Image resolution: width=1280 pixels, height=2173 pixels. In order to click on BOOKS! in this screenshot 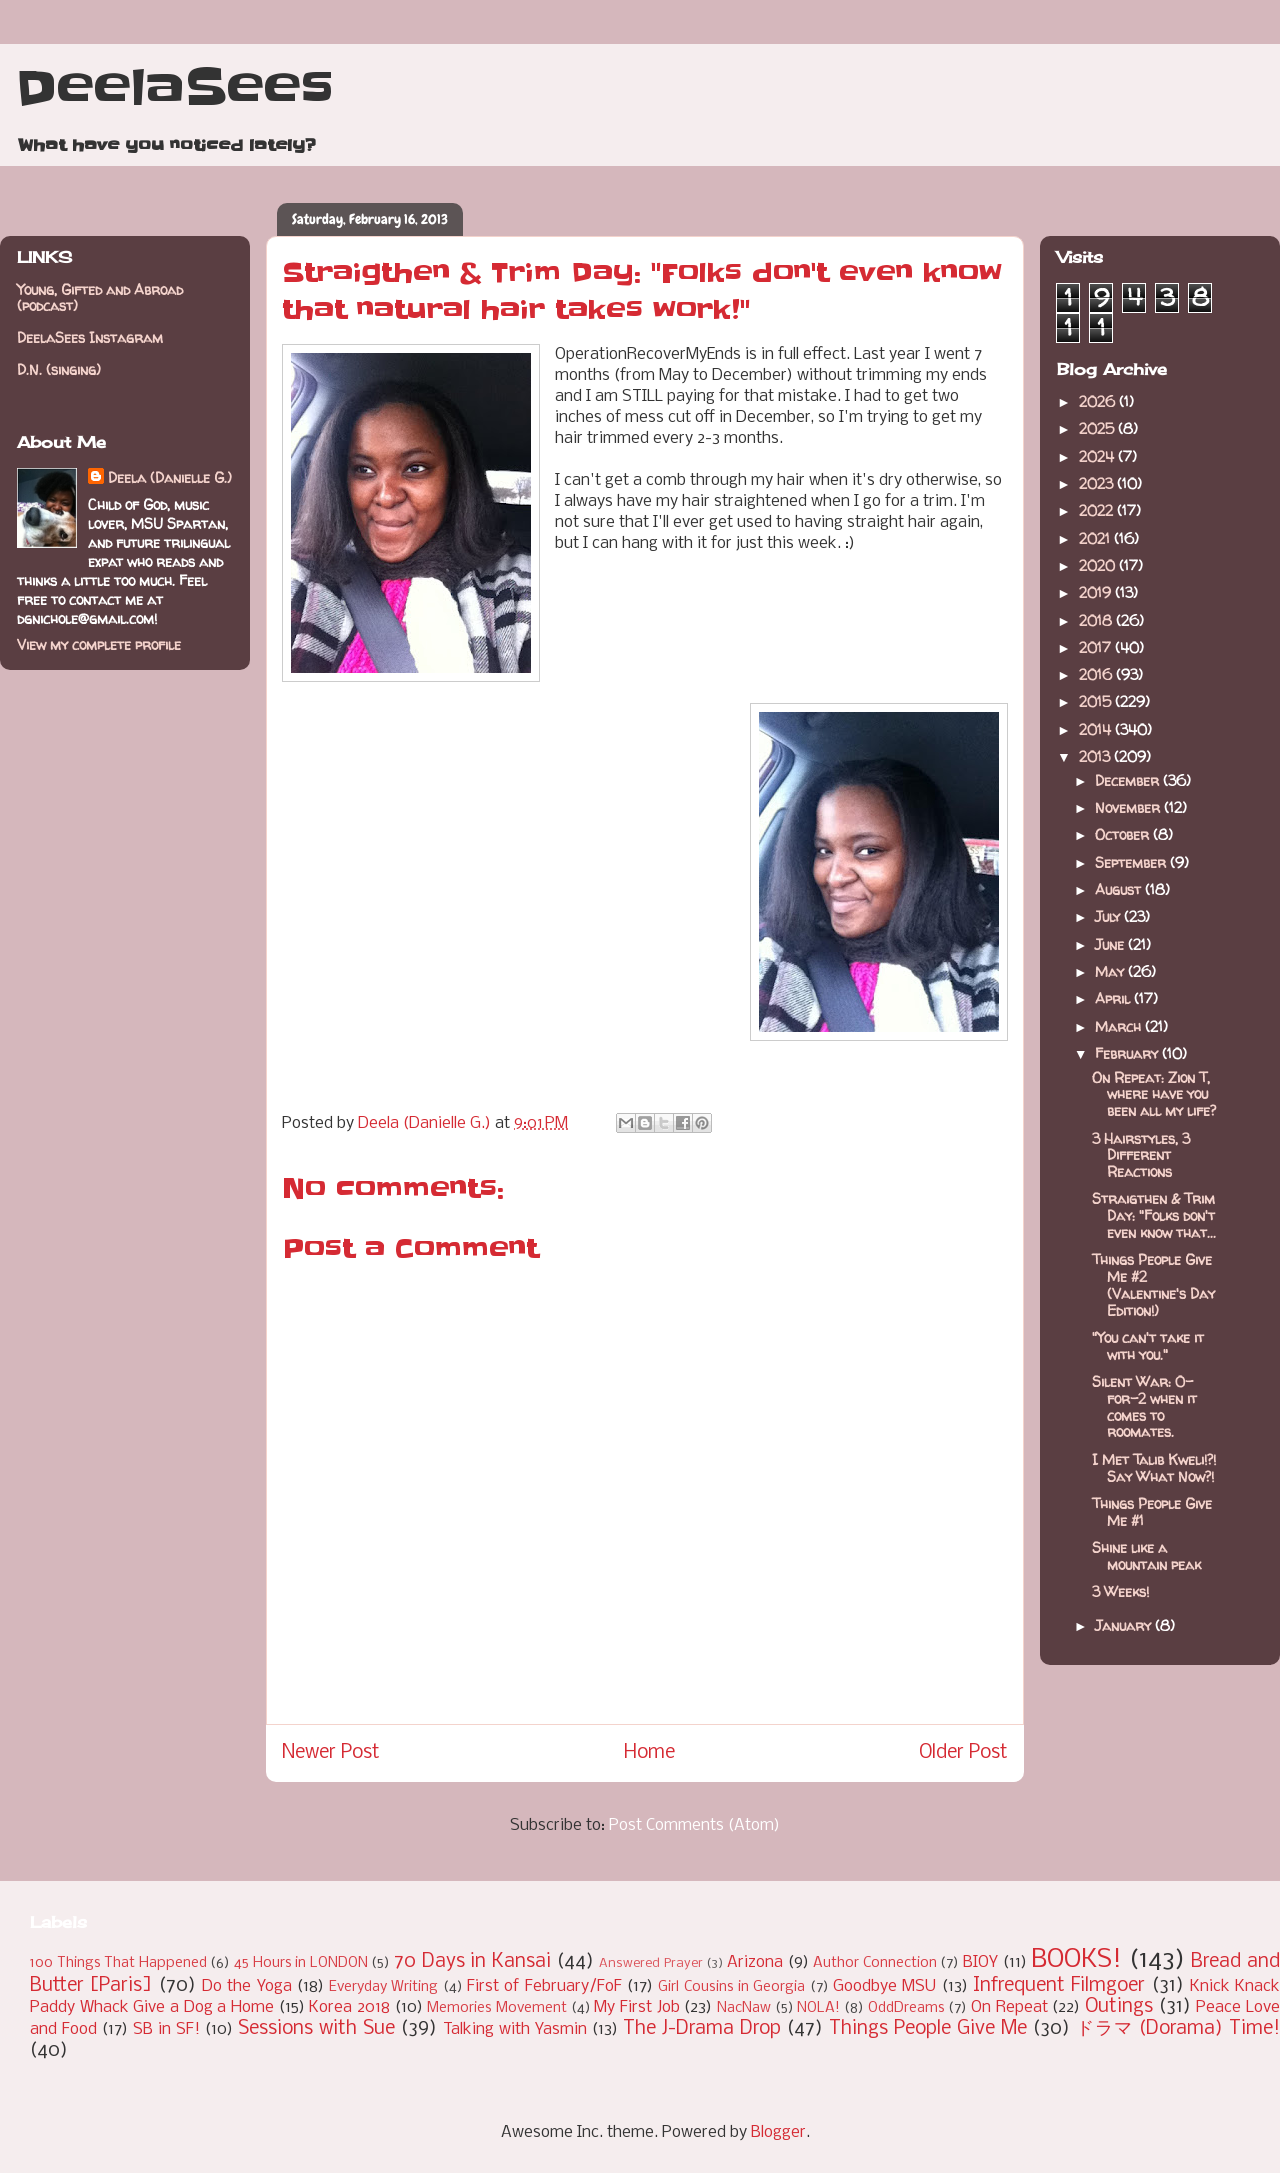, I will do `click(1076, 1960)`.